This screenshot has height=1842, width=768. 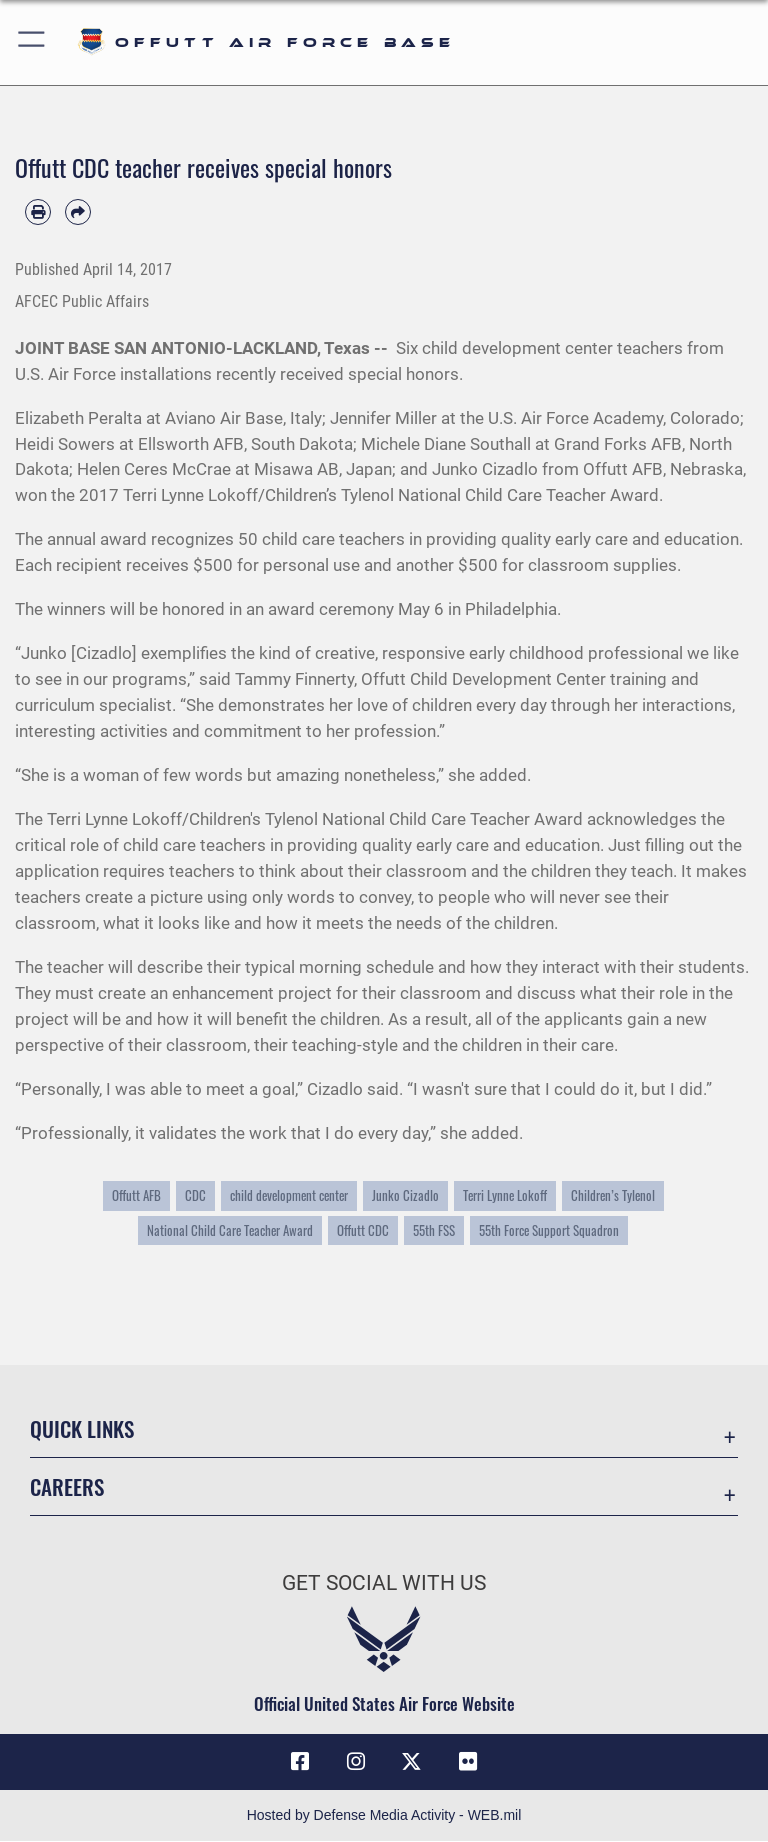 I want to click on Children’s Tylenol, so click(x=613, y=1195).